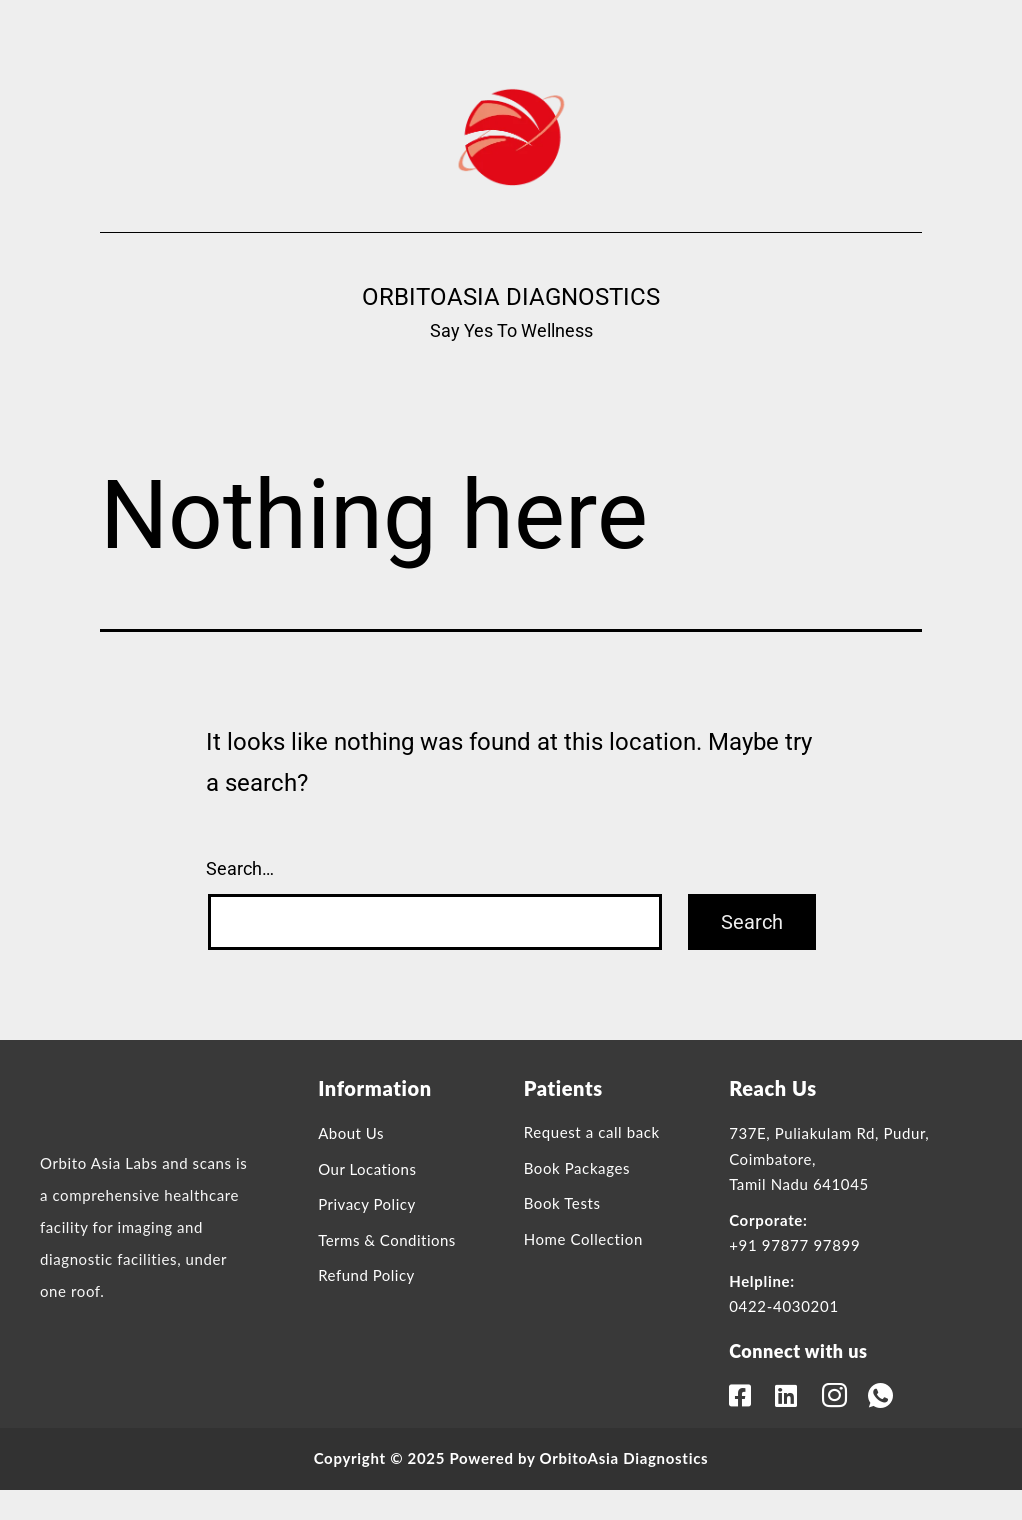  Describe the element at coordinates (511, 297) in the screenshot. I see `OrbitoAsia Diagnostics` at that location.